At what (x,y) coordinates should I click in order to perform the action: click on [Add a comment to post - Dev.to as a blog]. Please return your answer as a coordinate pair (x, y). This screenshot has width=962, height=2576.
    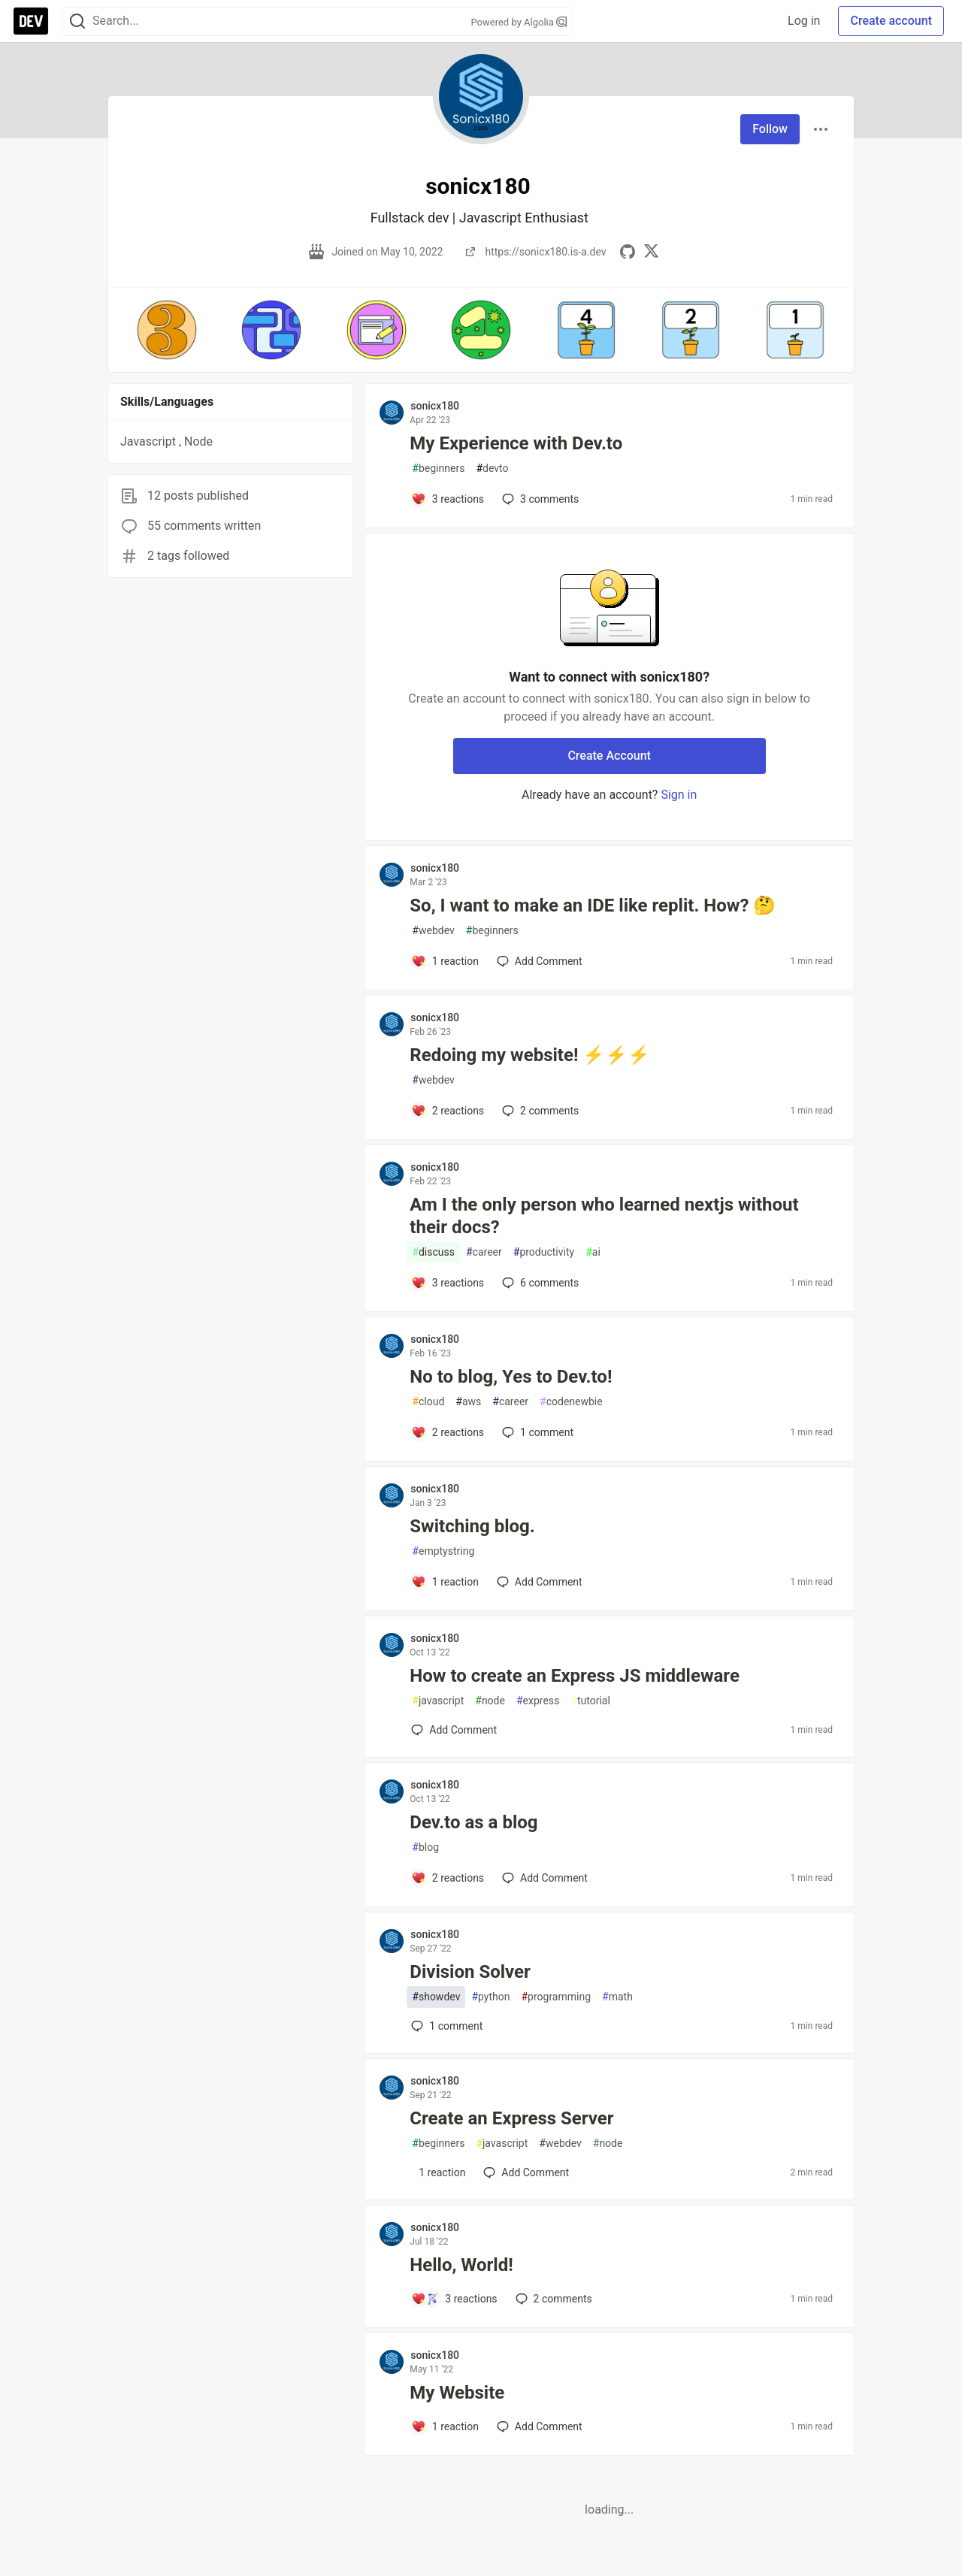
    Looking at the image, I should click on (447, 1877).